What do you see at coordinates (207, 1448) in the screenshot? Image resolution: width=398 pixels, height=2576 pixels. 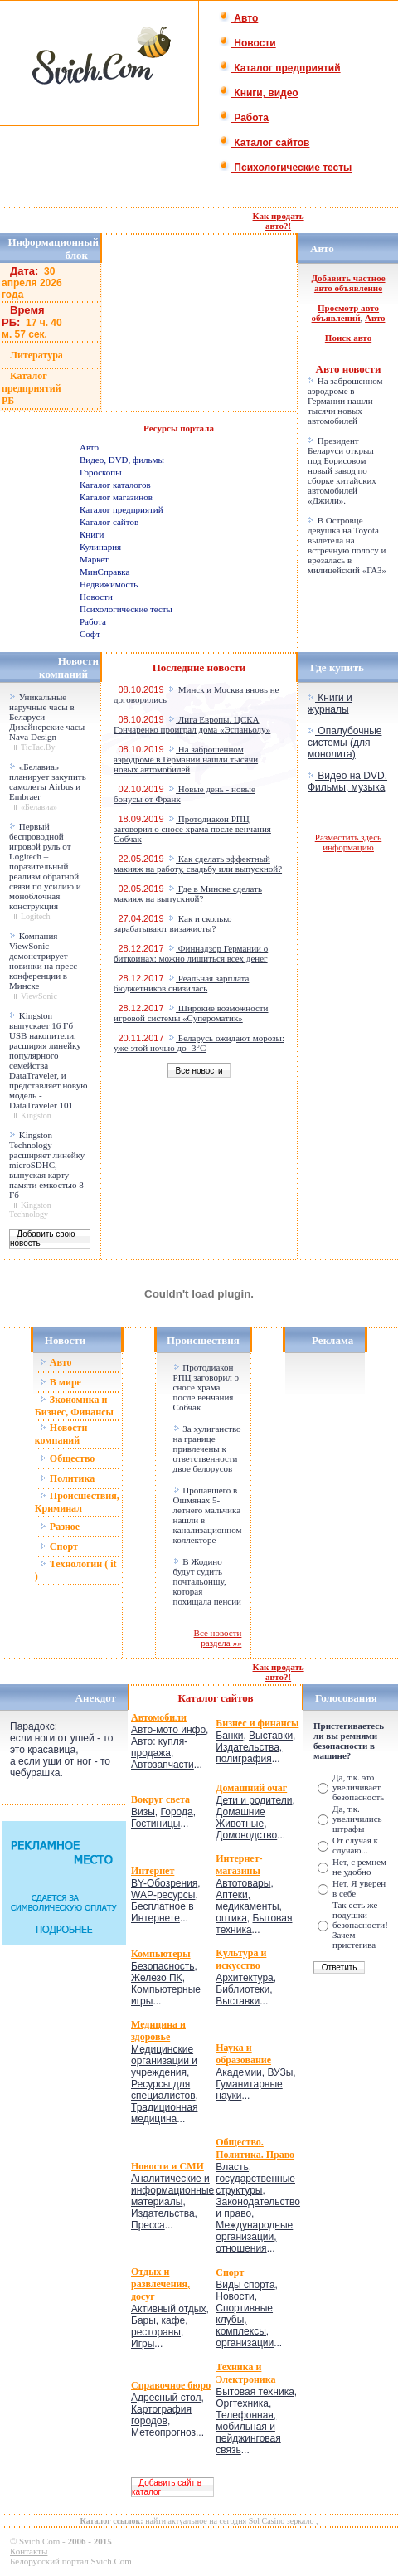 I see `За хулиганство на границе привлечены к ответственности двое белорусов` at bounding box center [207, 1448].